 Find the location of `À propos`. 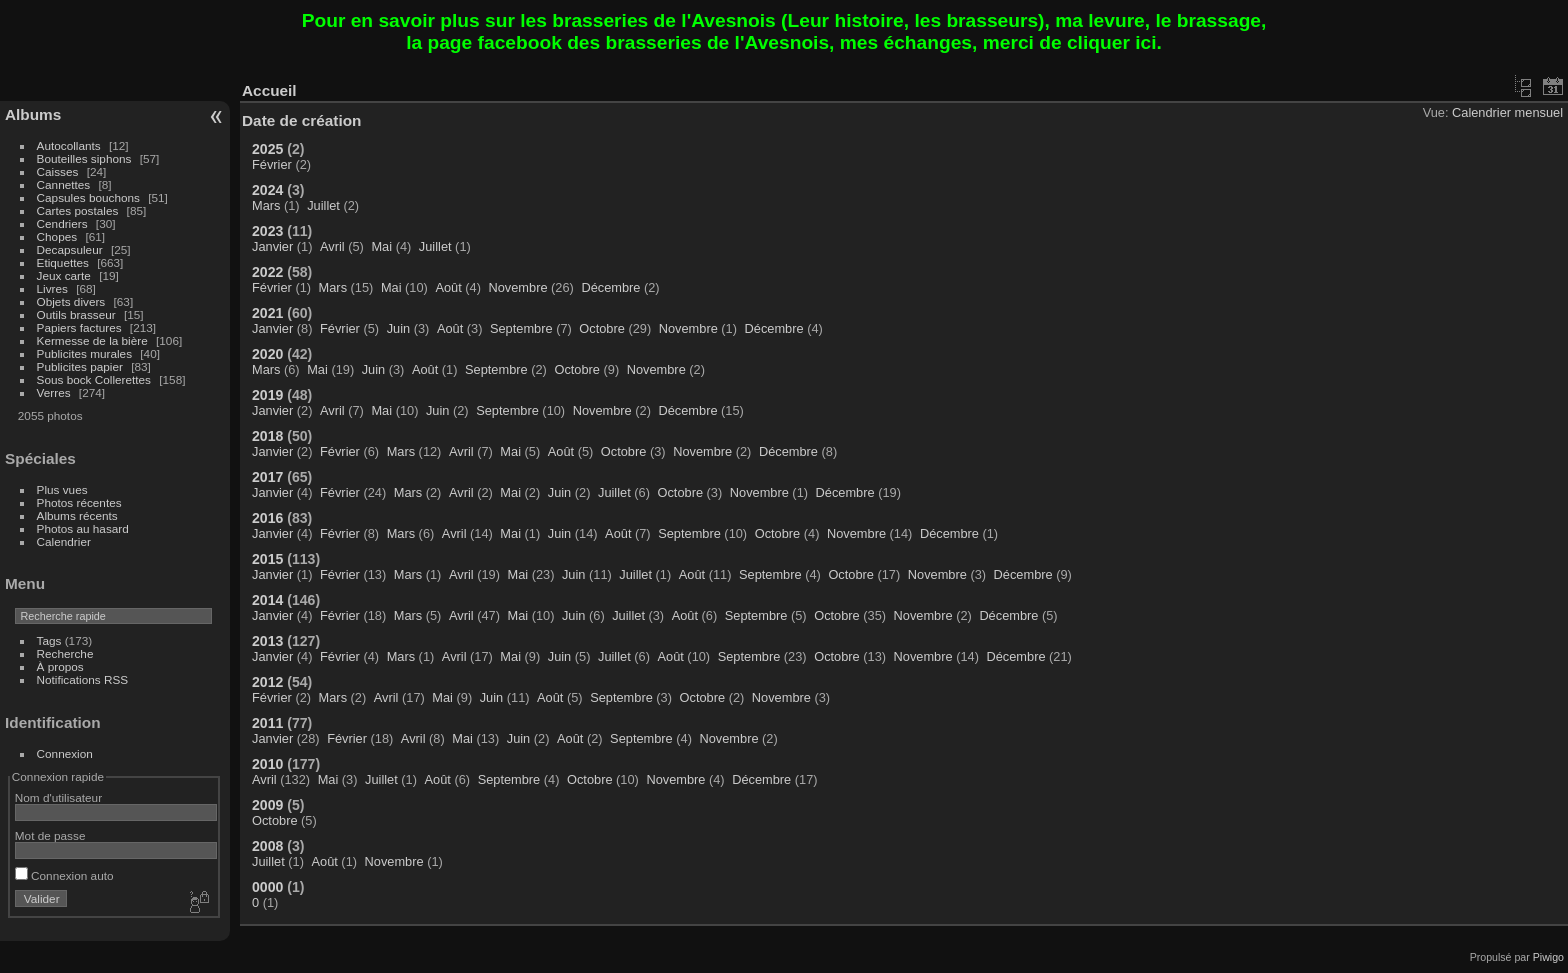

À propos is located at coordinates (60, 666).